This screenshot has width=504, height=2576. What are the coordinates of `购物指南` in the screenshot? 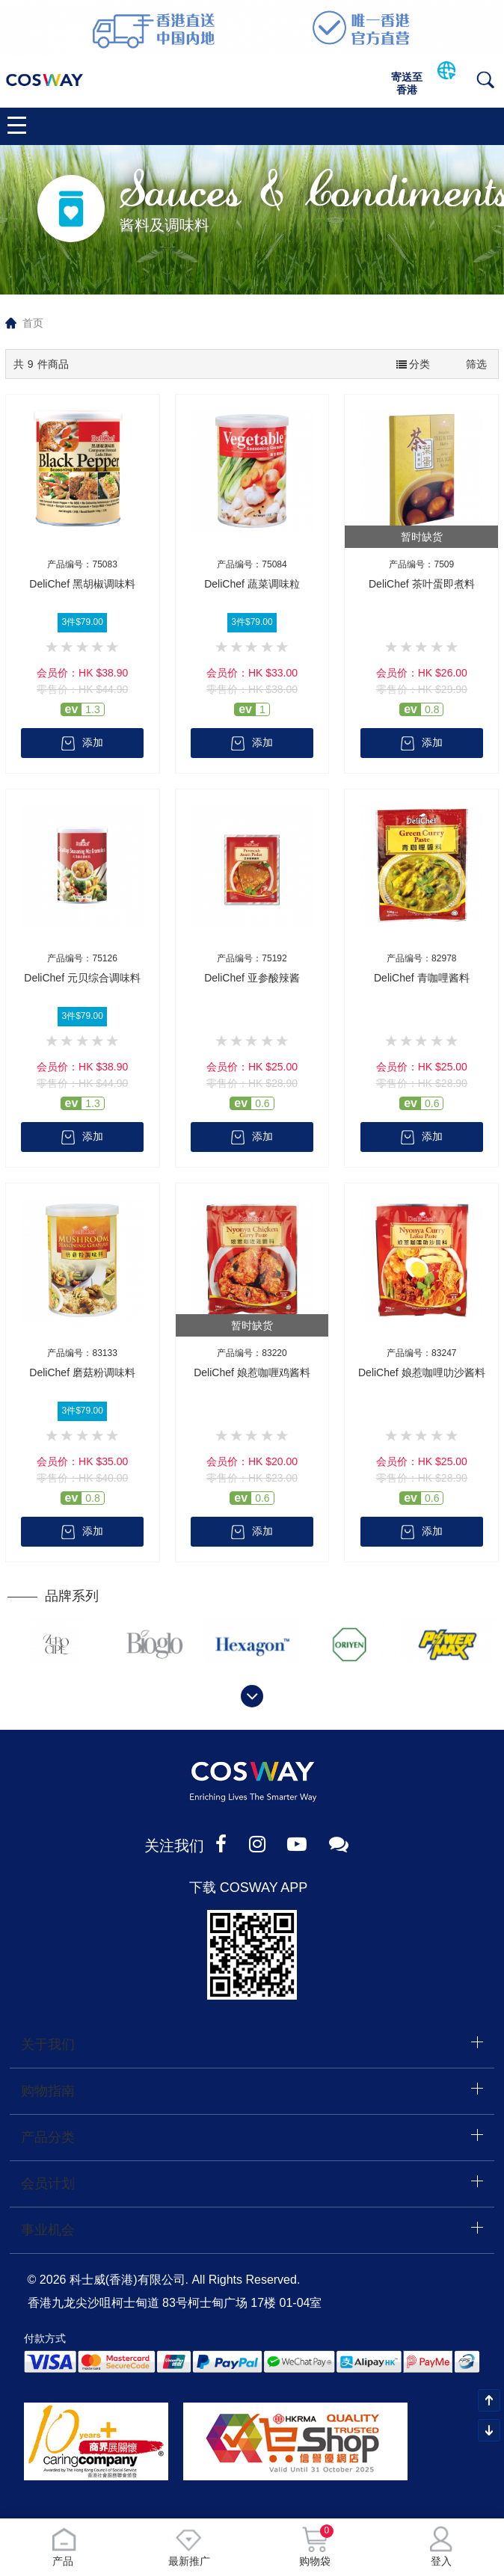 It's located at (48, 2090).